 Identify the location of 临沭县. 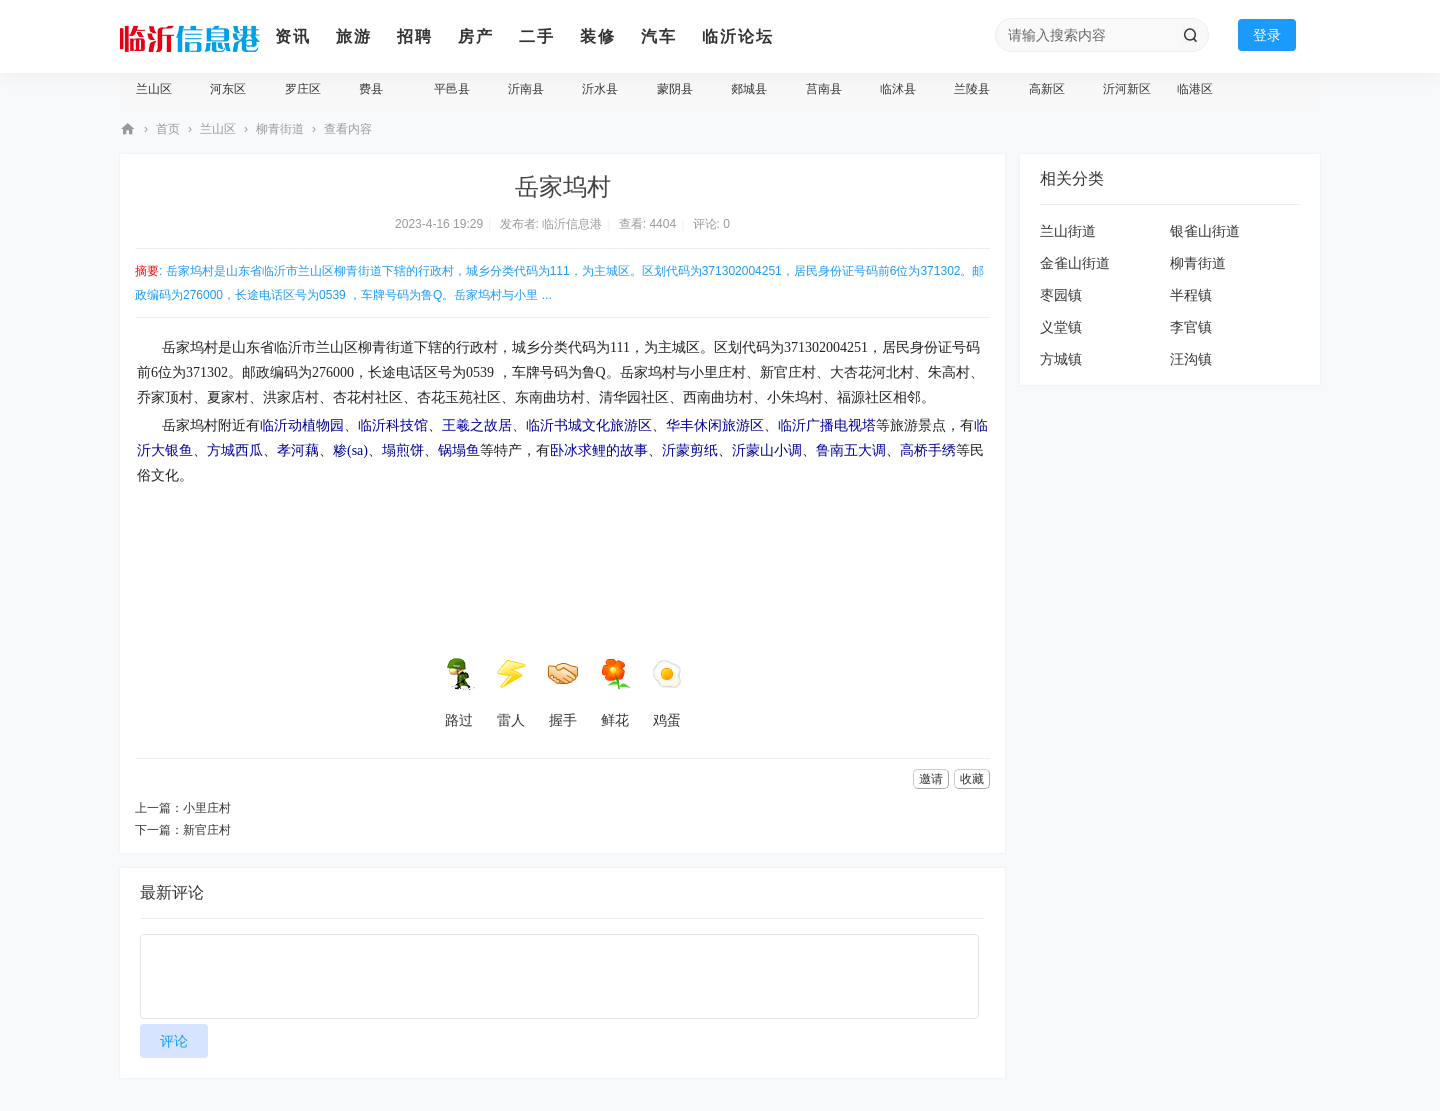
(898, 89).